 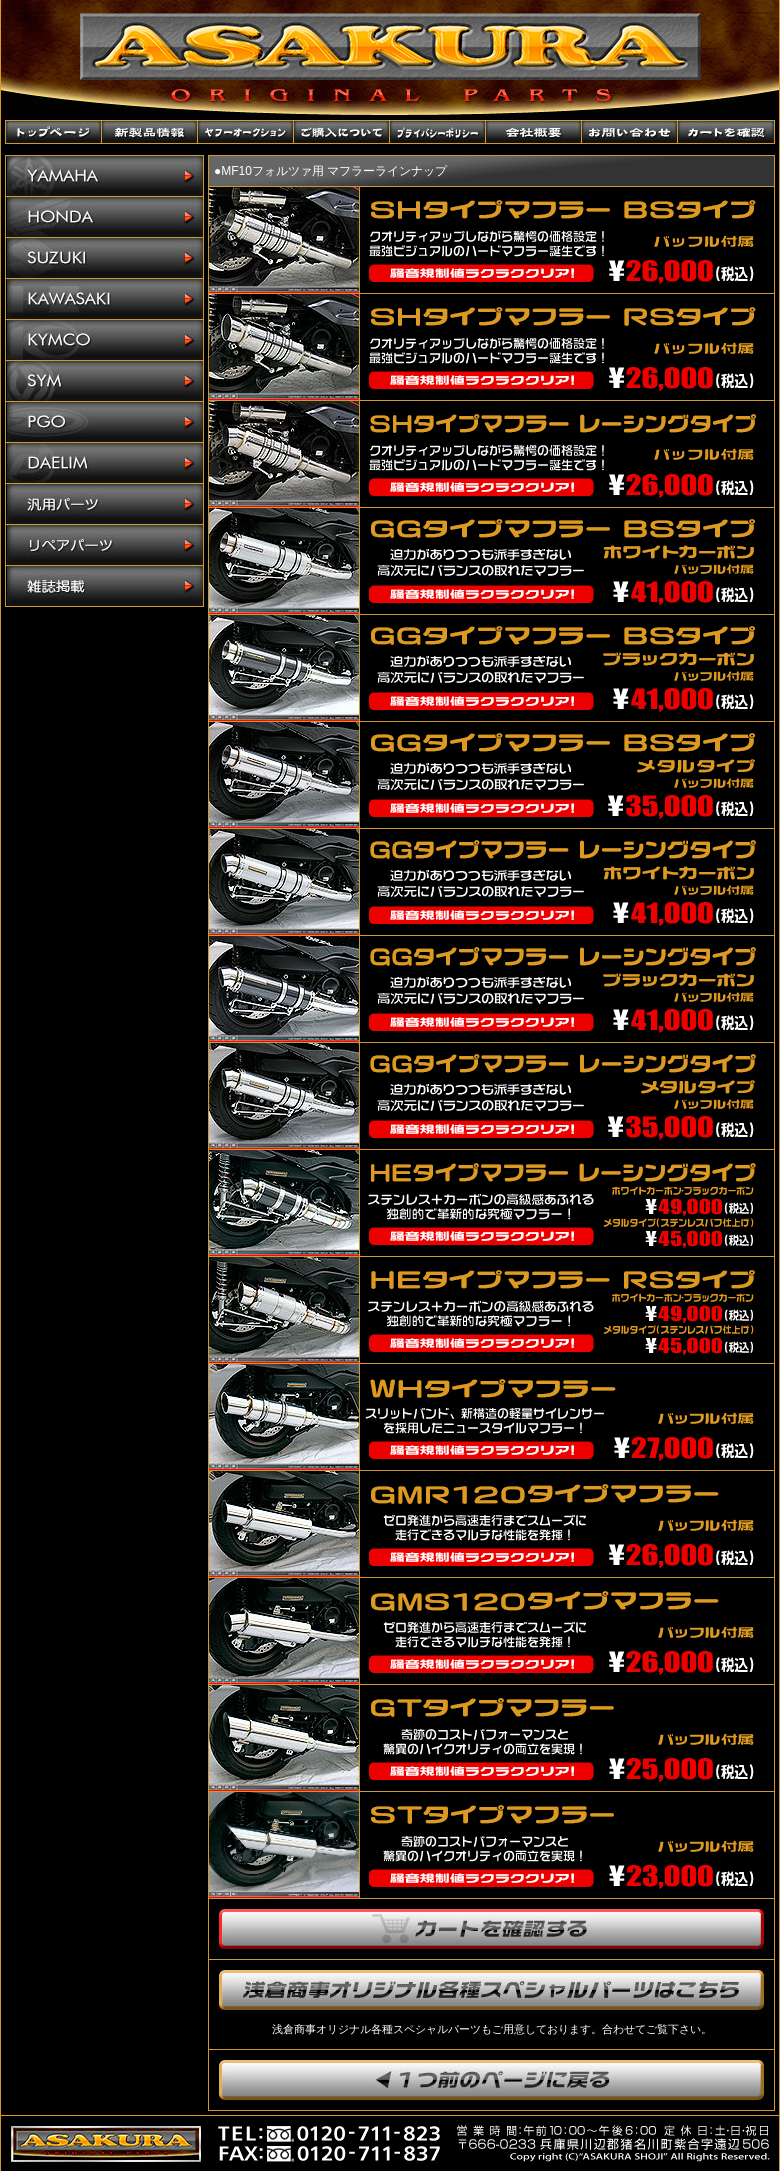 What do you see at coordinates (491, 2080) in the screenshot?
I see `1つ前のページに戻ります。` at bounding box center [491, 2080].